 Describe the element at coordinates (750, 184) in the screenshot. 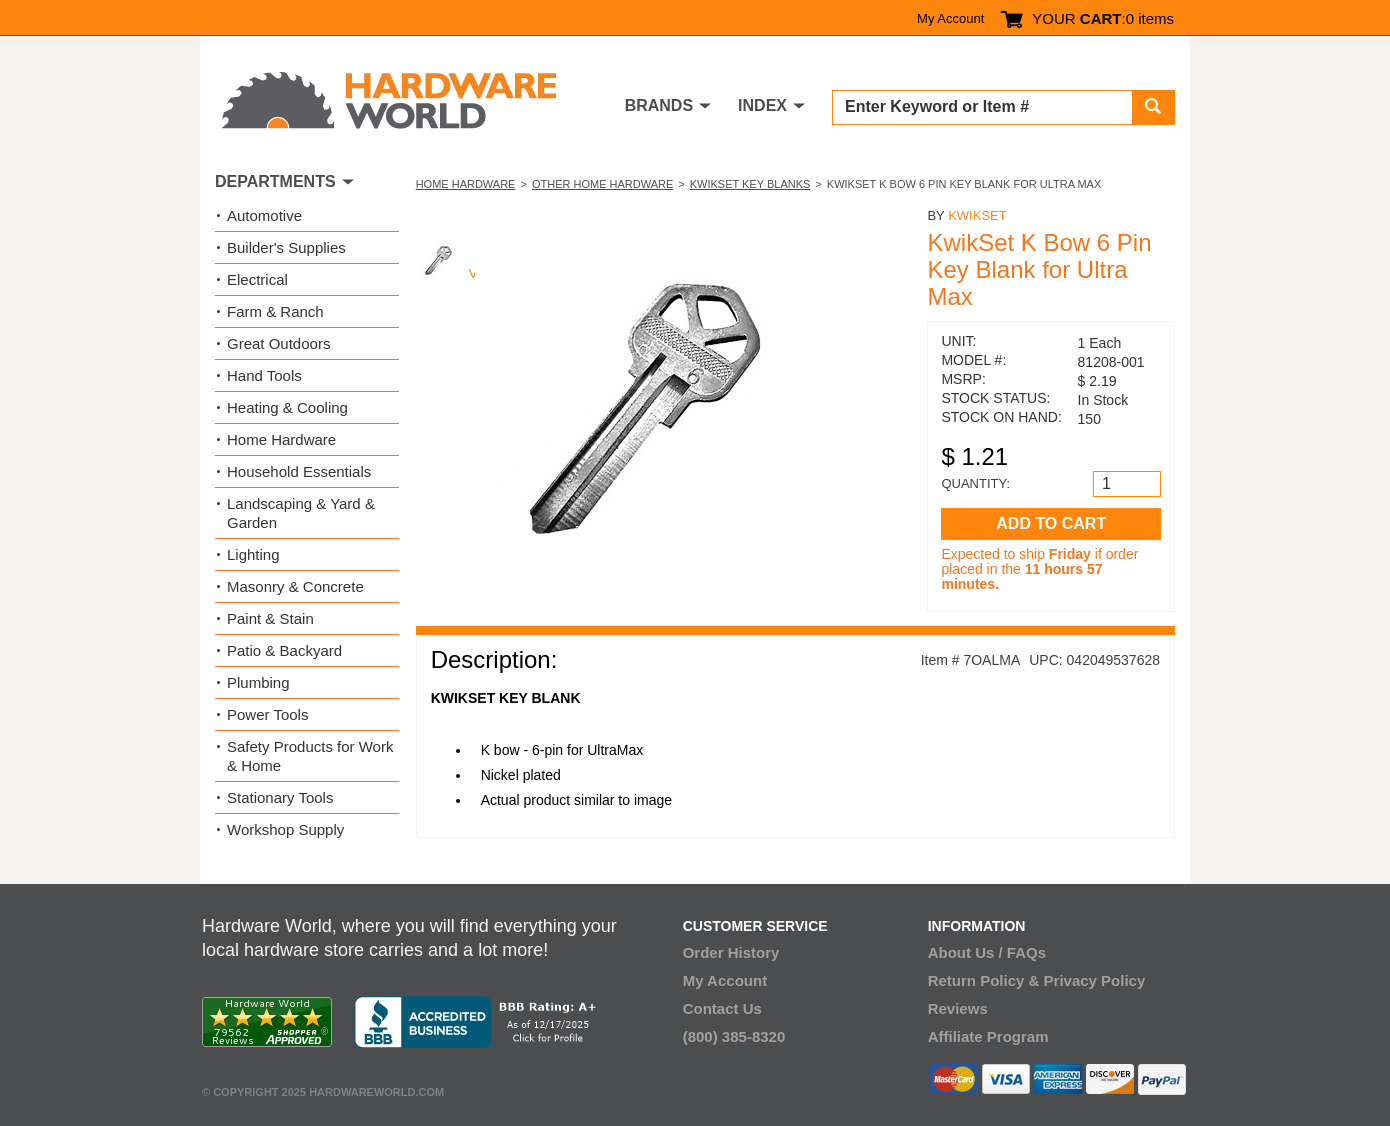

I see `Kwikset Key Blanks` at that location.